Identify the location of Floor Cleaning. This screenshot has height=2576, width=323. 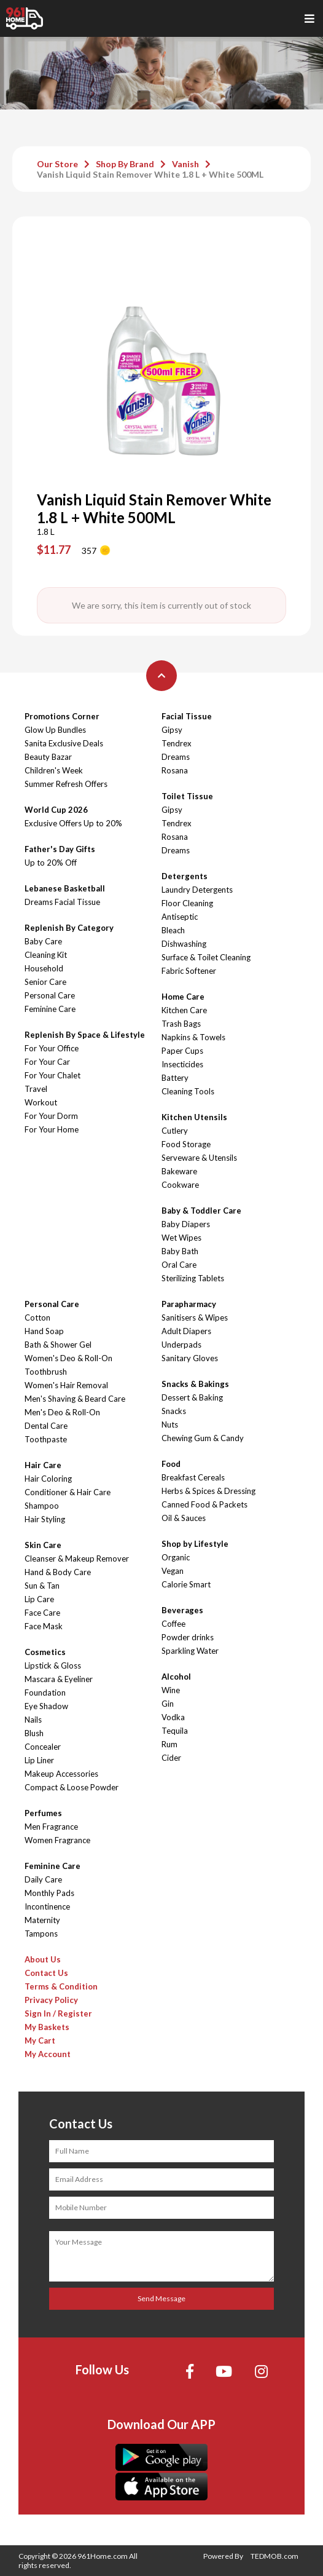
(187, 903).